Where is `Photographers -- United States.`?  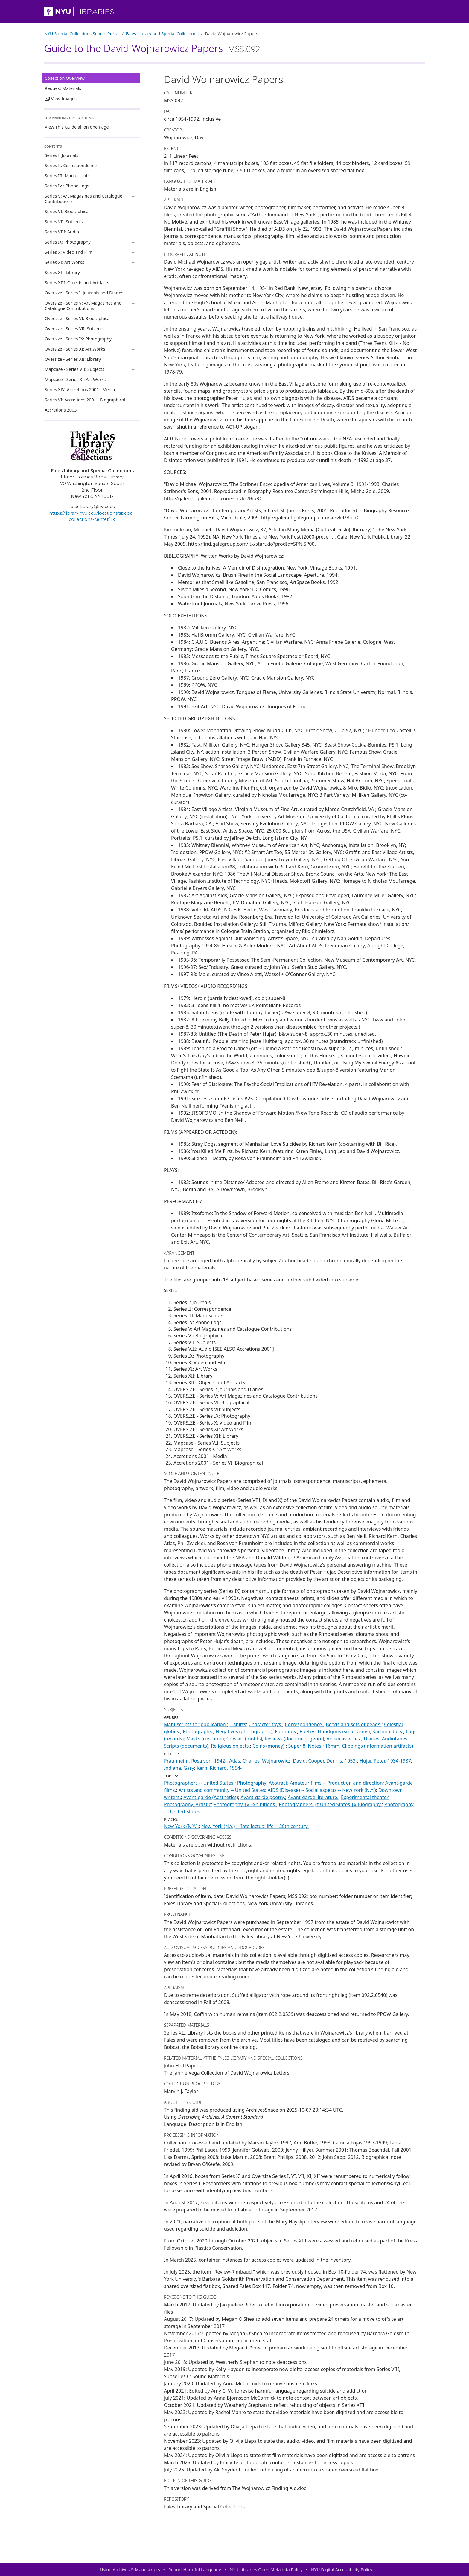
Photographers -- United States. is located at coordinates (199, 1783).